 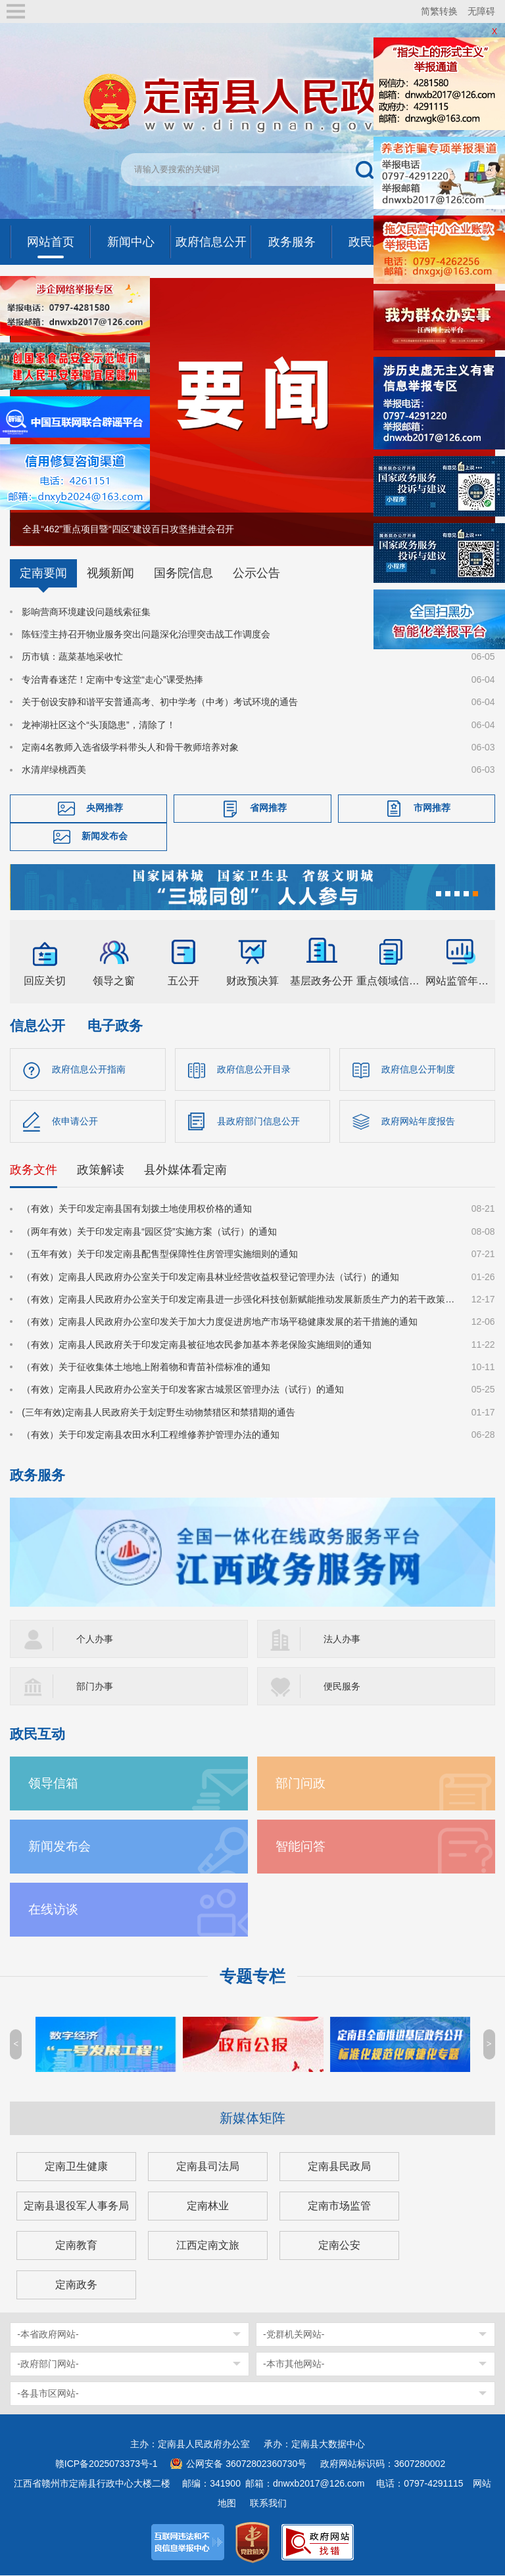 What do you see at coordinates (339, 2167) in the screenshot?
I see `定南县民政局` at bounding box center [339, 2167].